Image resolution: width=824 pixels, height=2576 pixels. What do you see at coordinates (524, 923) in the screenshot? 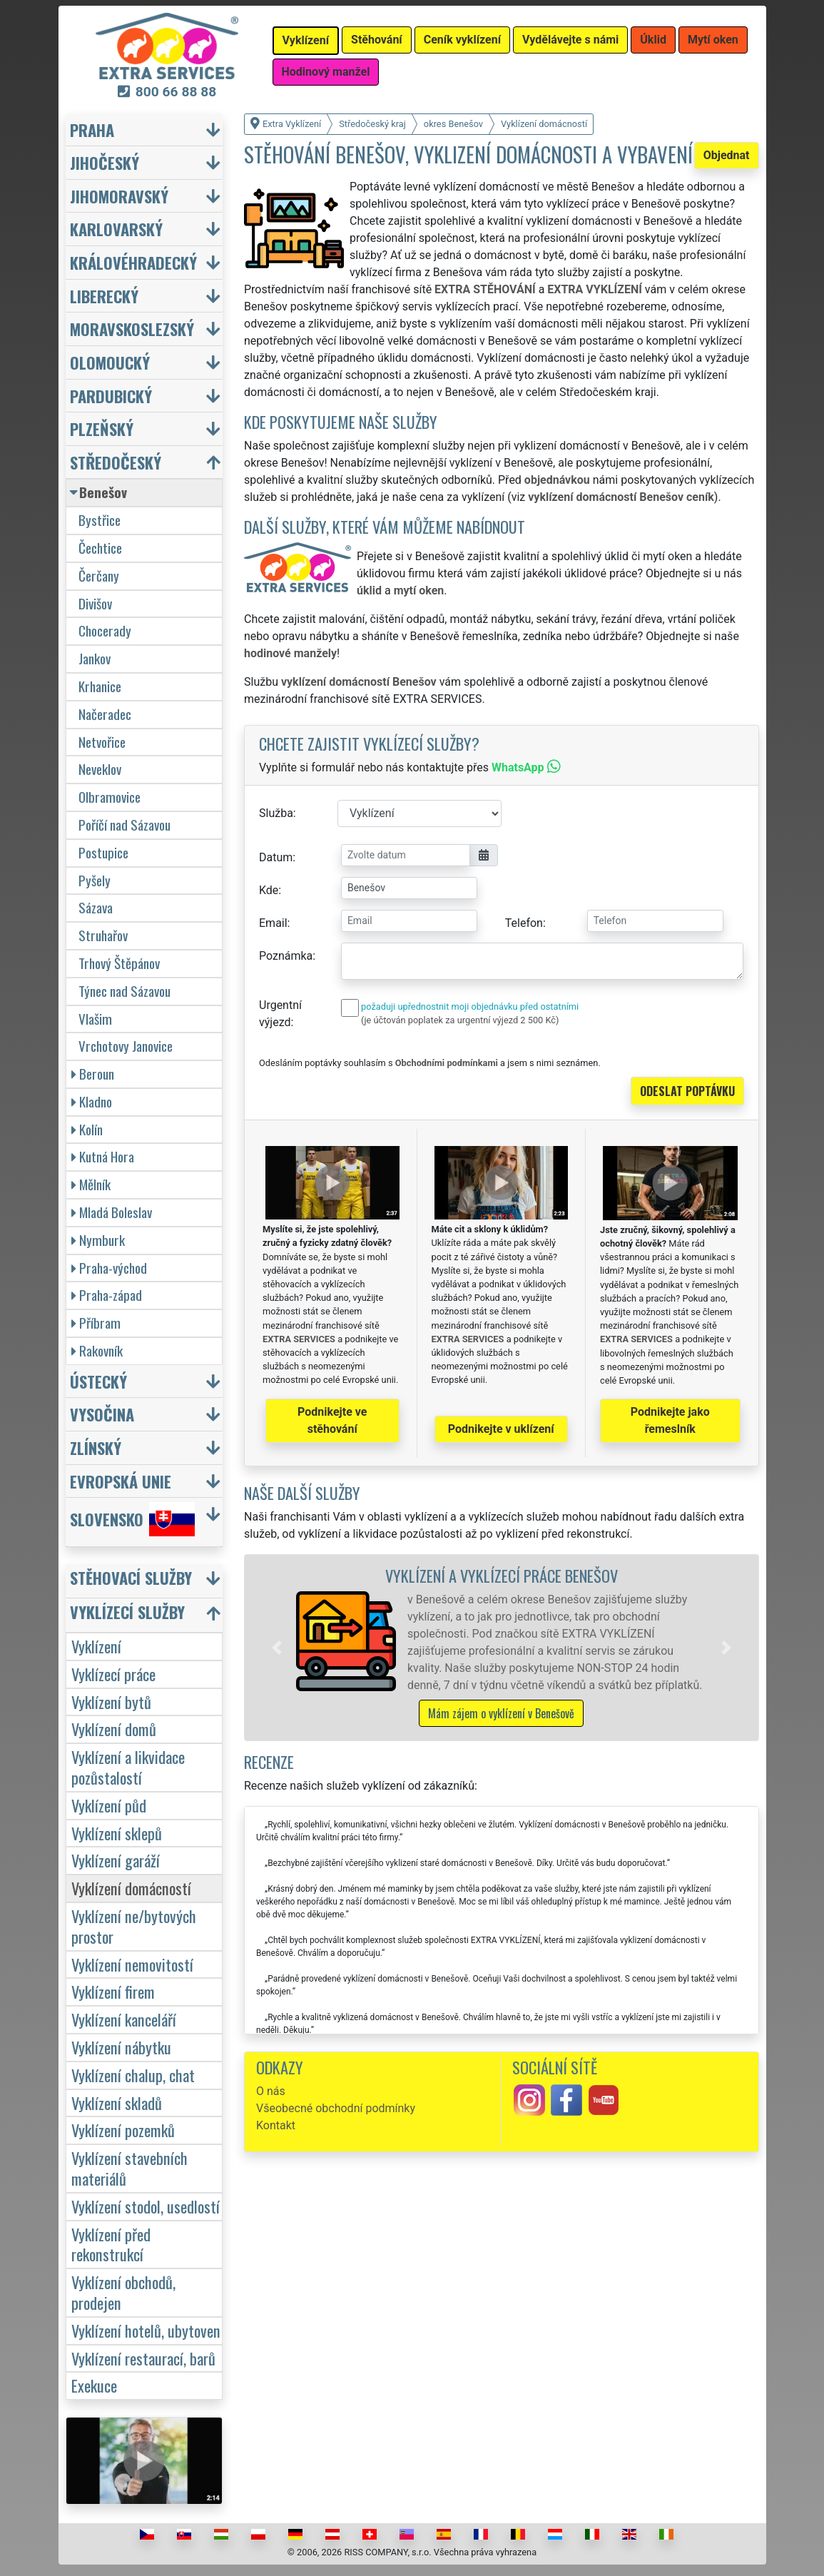
I see `Telefon` at bounding box center [524, 923].